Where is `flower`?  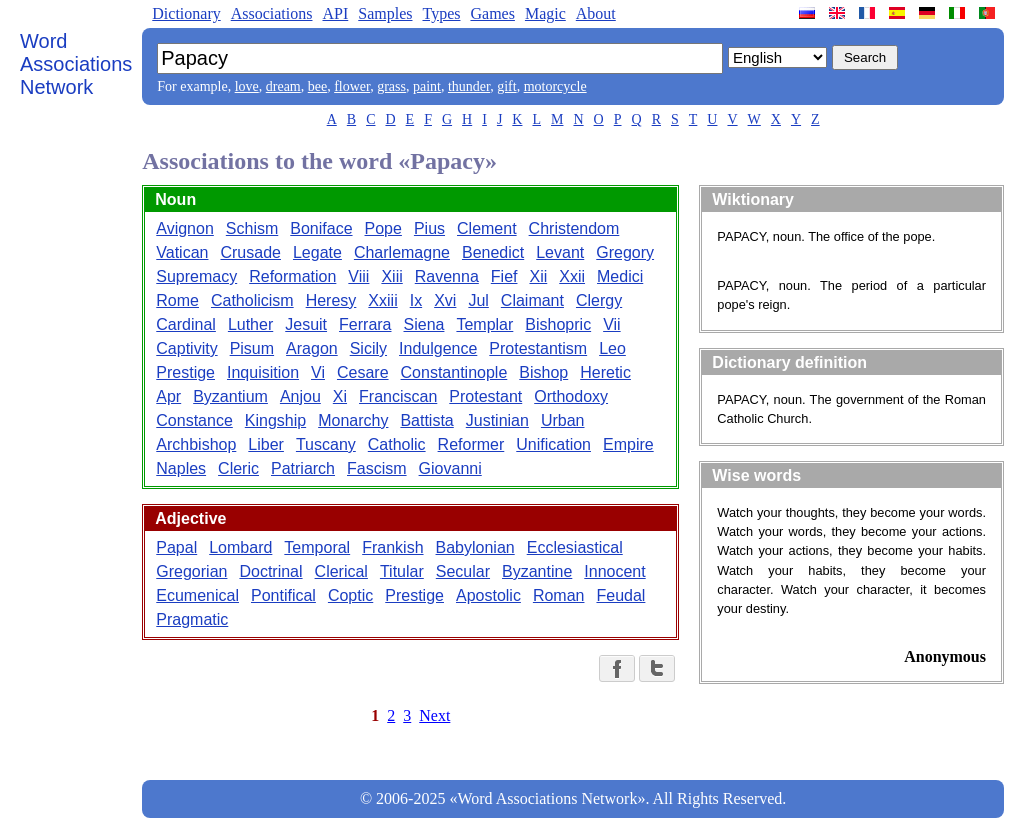
flower is located at coordinates (352, 86).